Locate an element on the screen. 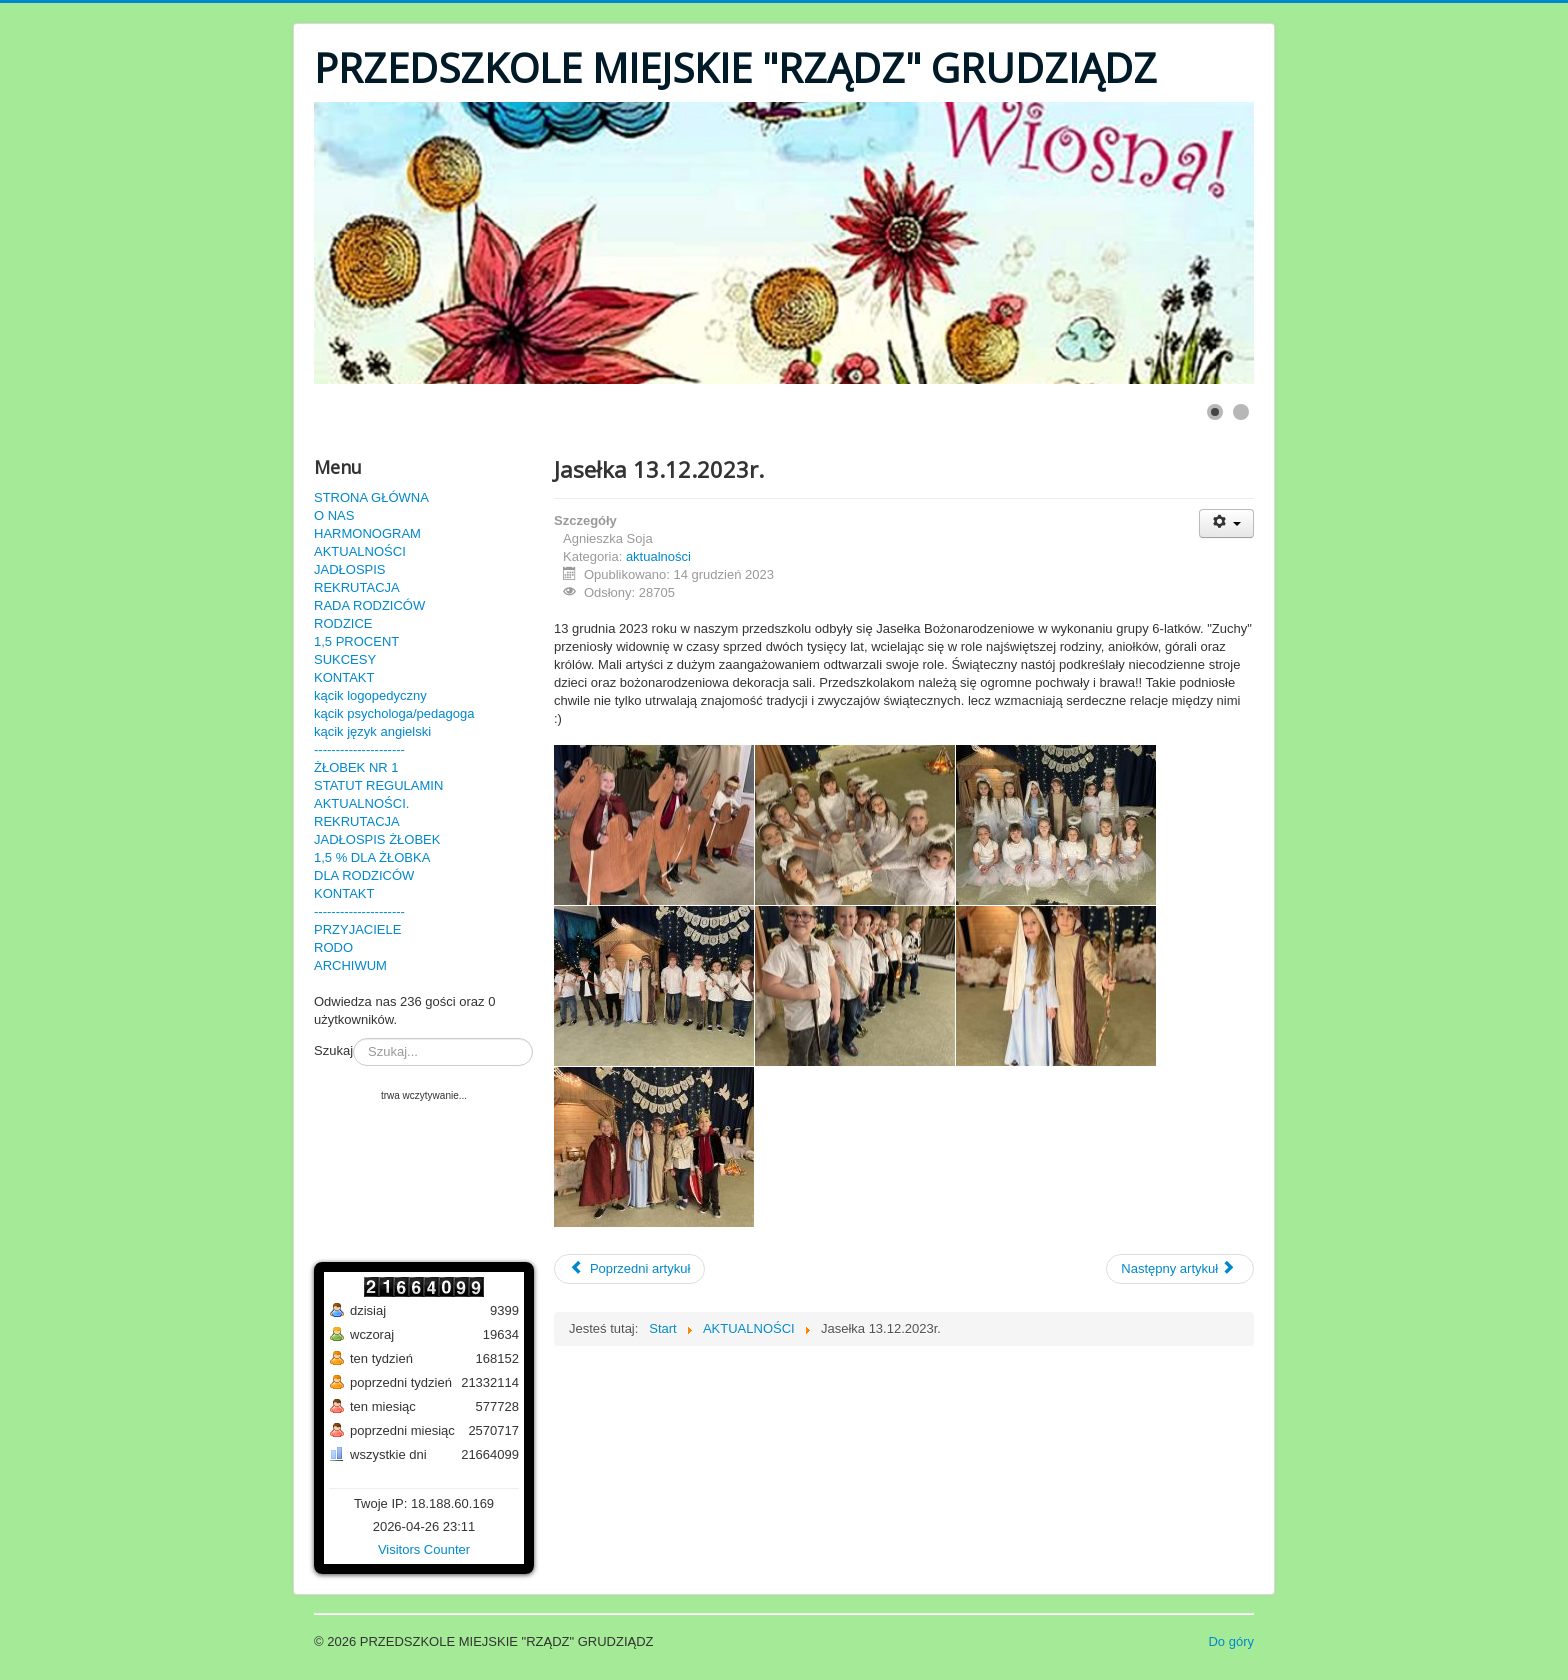  kącik język angielski is located at coordinates (372, 731).